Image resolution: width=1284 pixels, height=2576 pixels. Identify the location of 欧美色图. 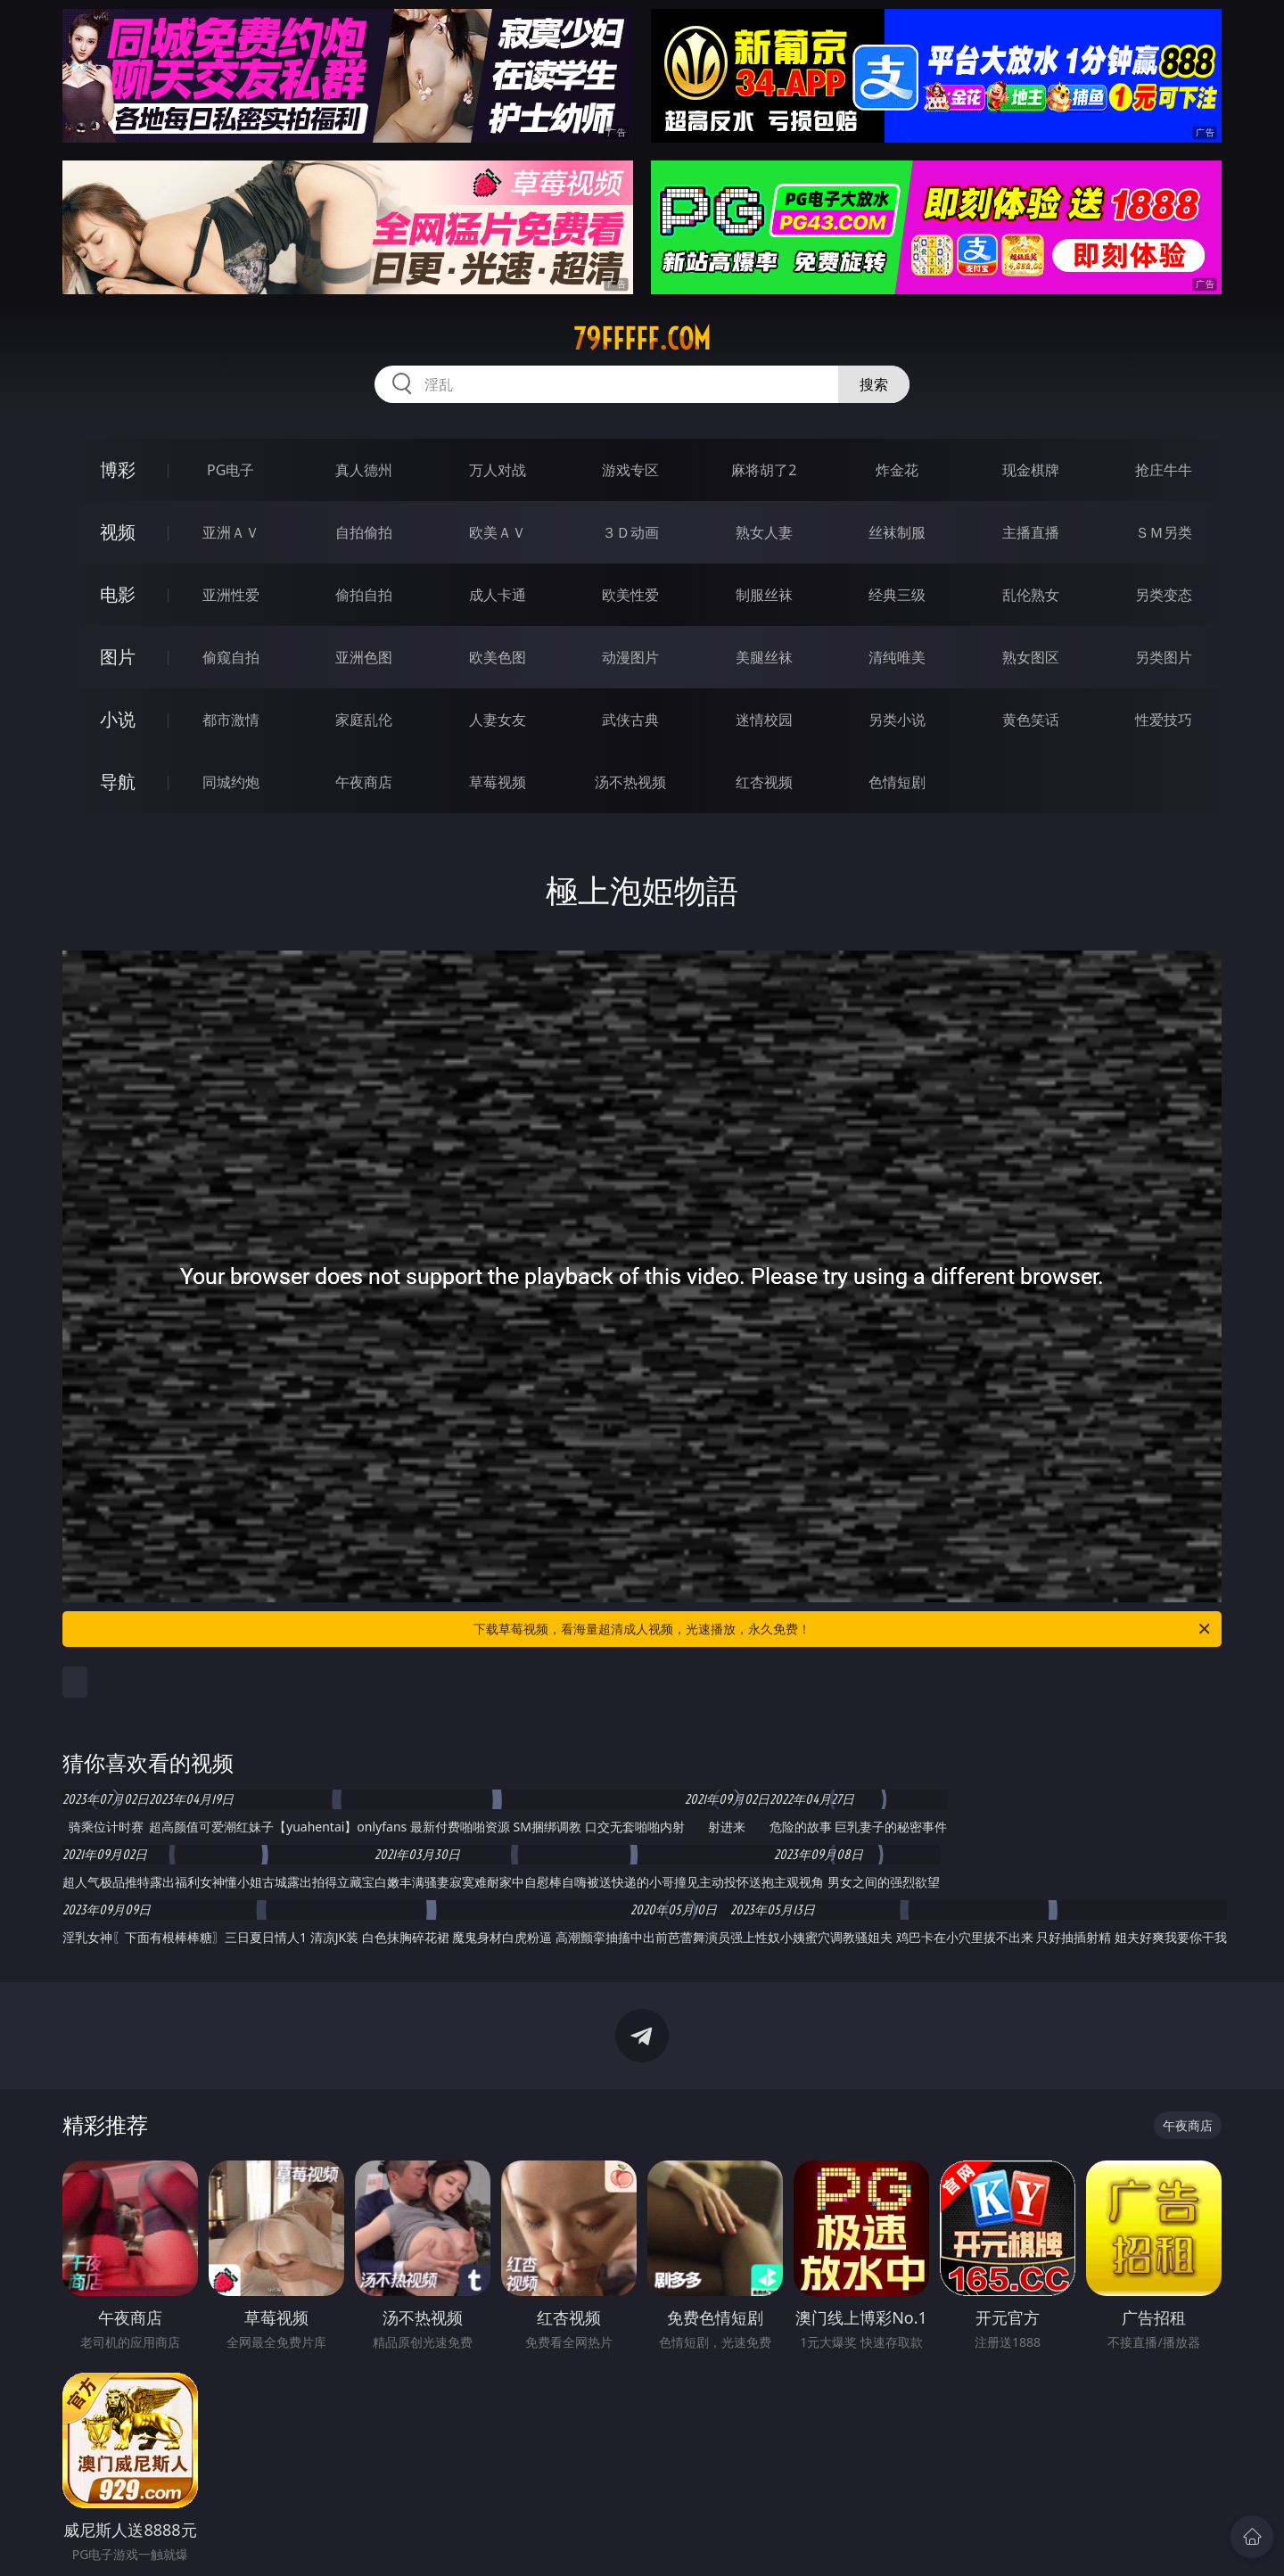
(497, 657).